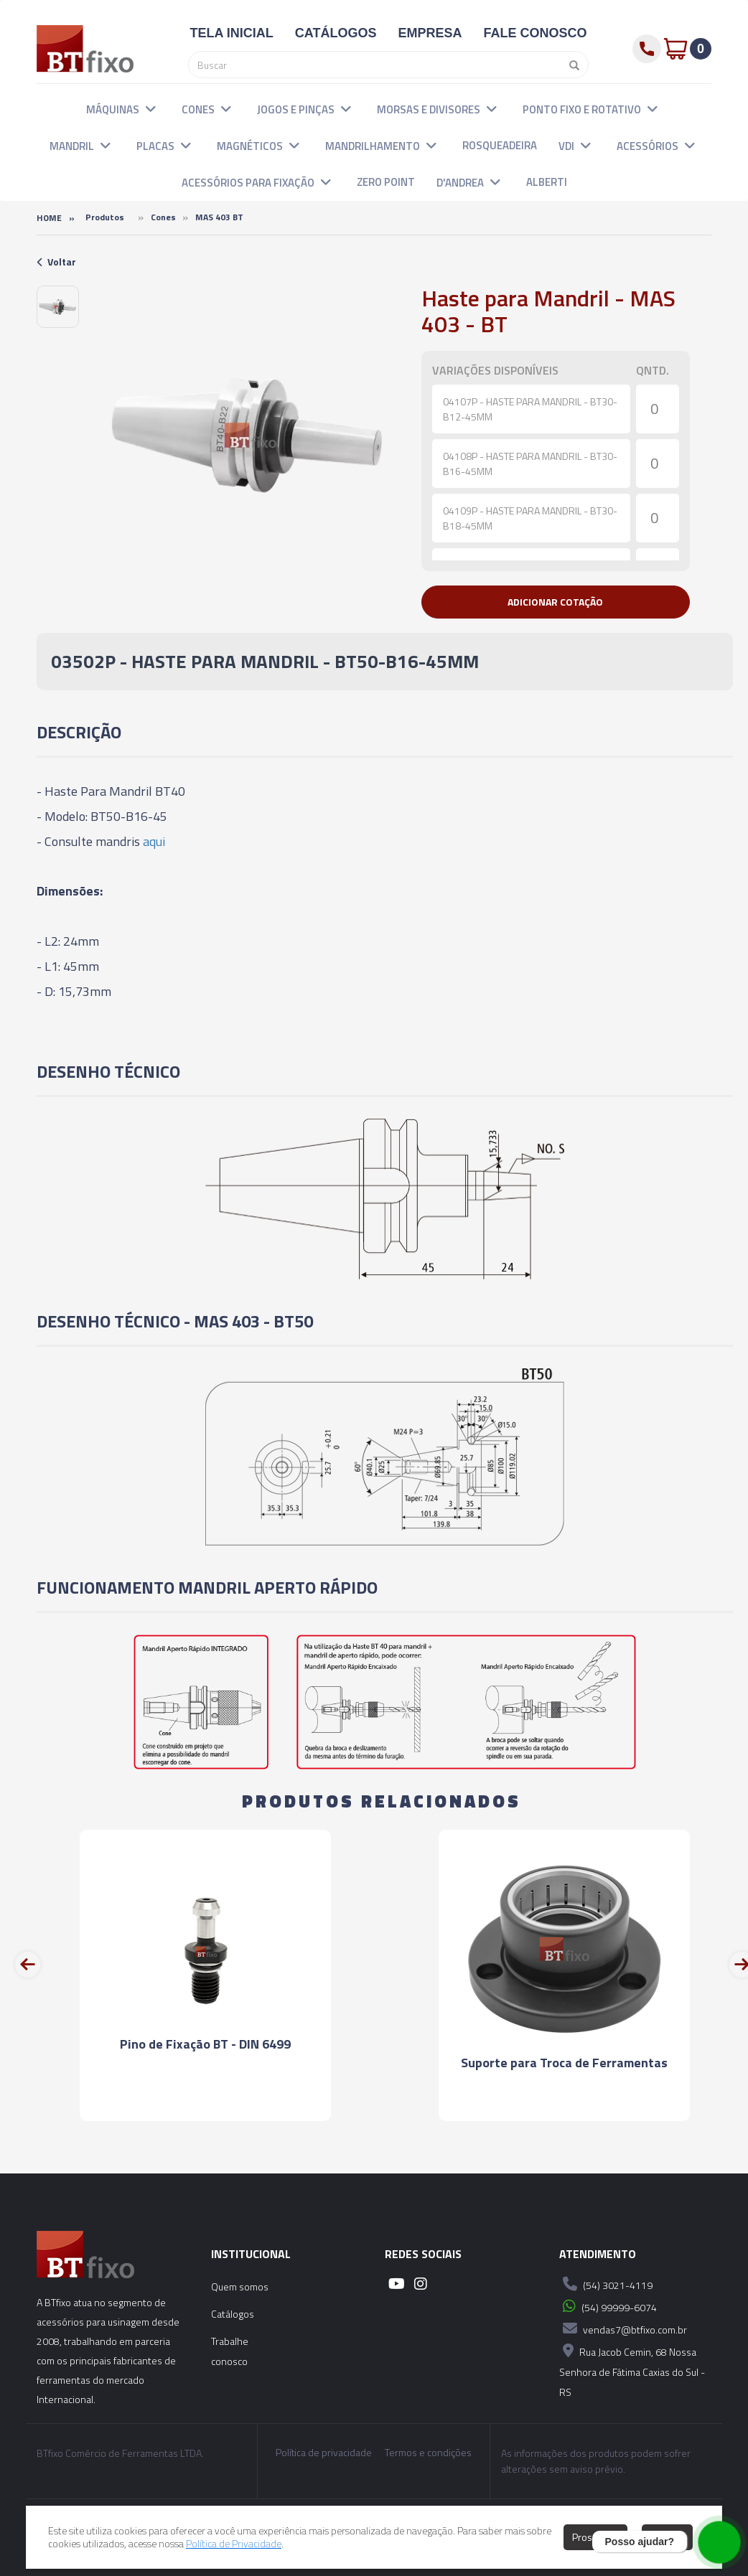  What do you see at coordinates (608, 2306) in the screenshot?
I see `(54) 99999-6074` at bounding box center [608, 2306].